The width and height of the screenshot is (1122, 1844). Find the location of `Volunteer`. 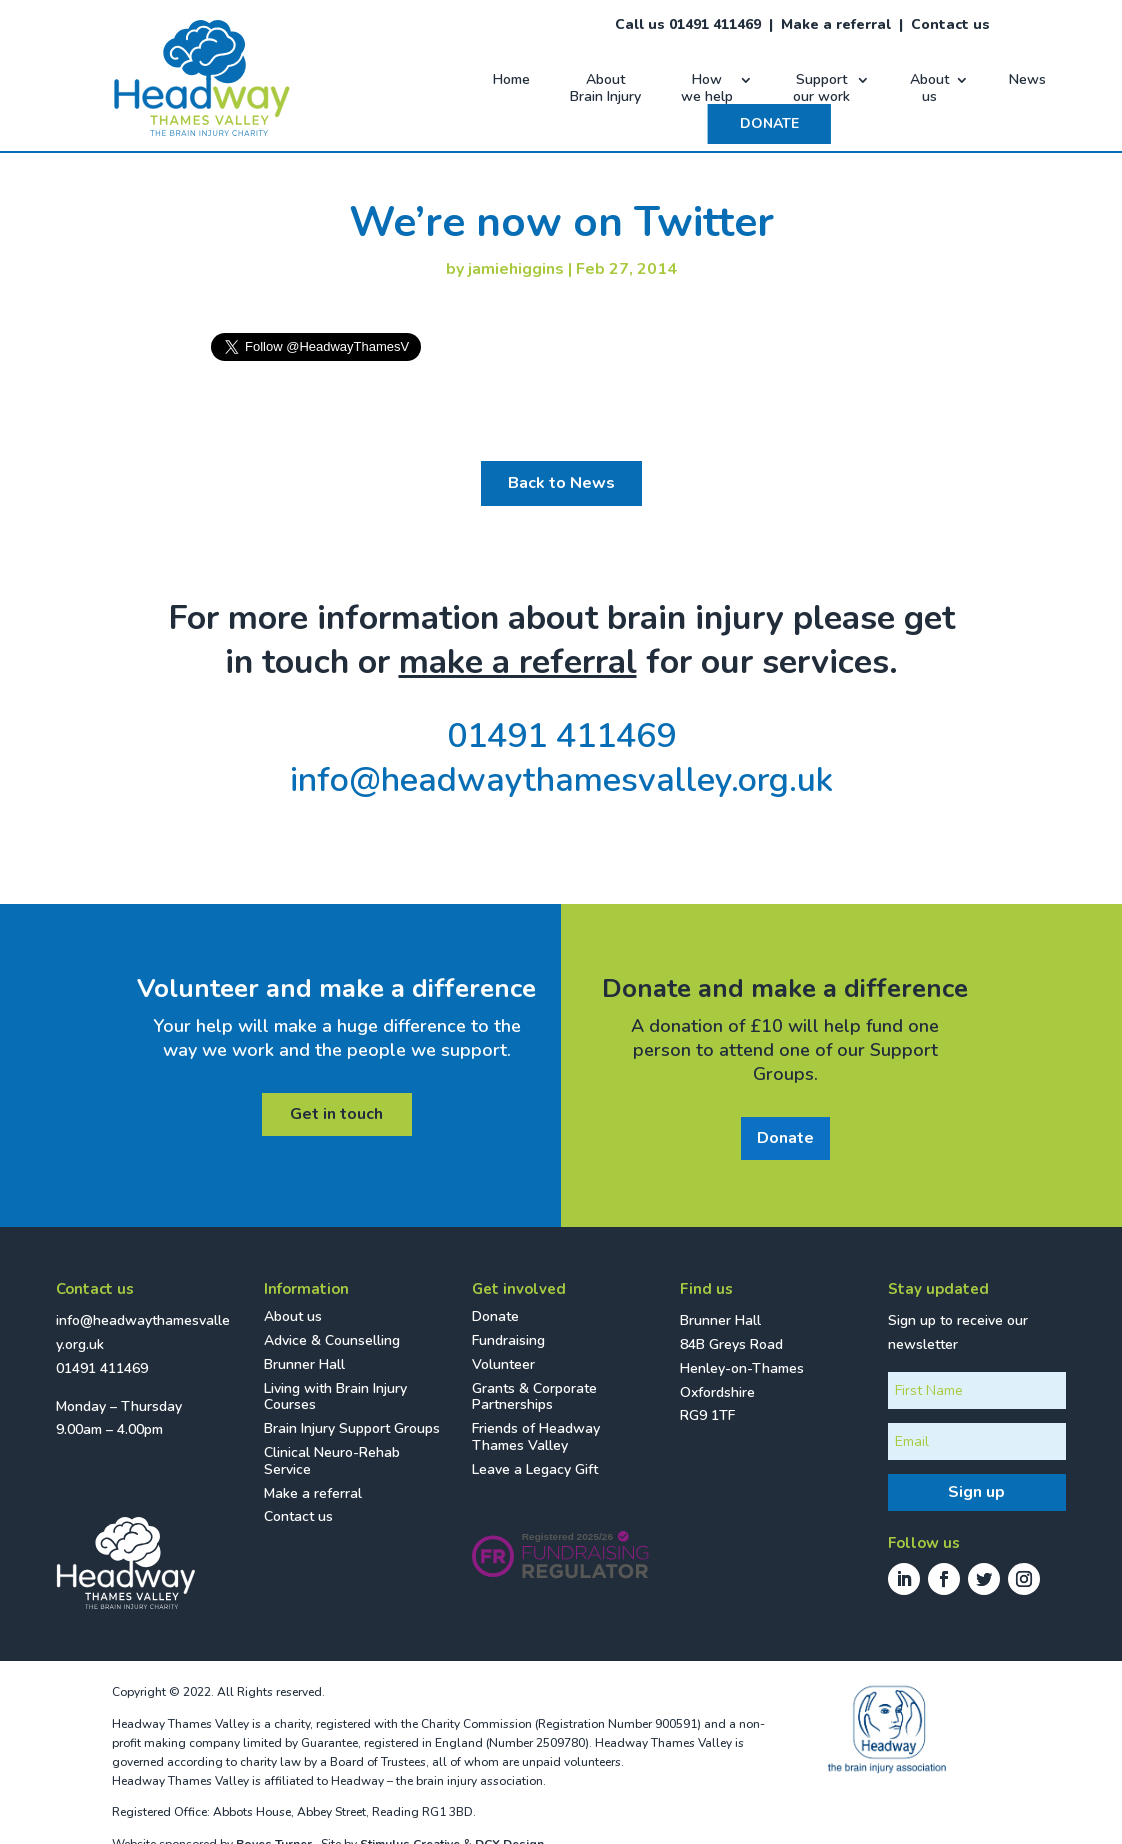

Volunteer is located at coordinates (503, 1364).